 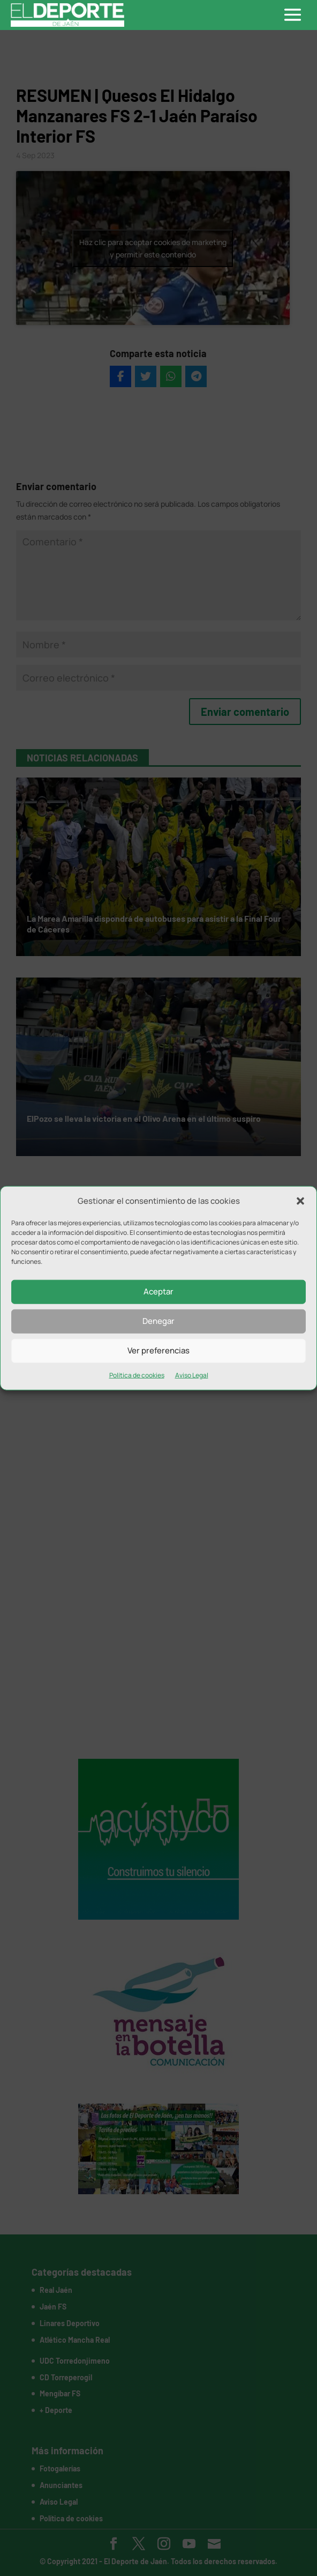 What do you see at coordinates (136, 1375) in the screenshot?
I see `Política de cookies` at bounding box center [136, 1375].